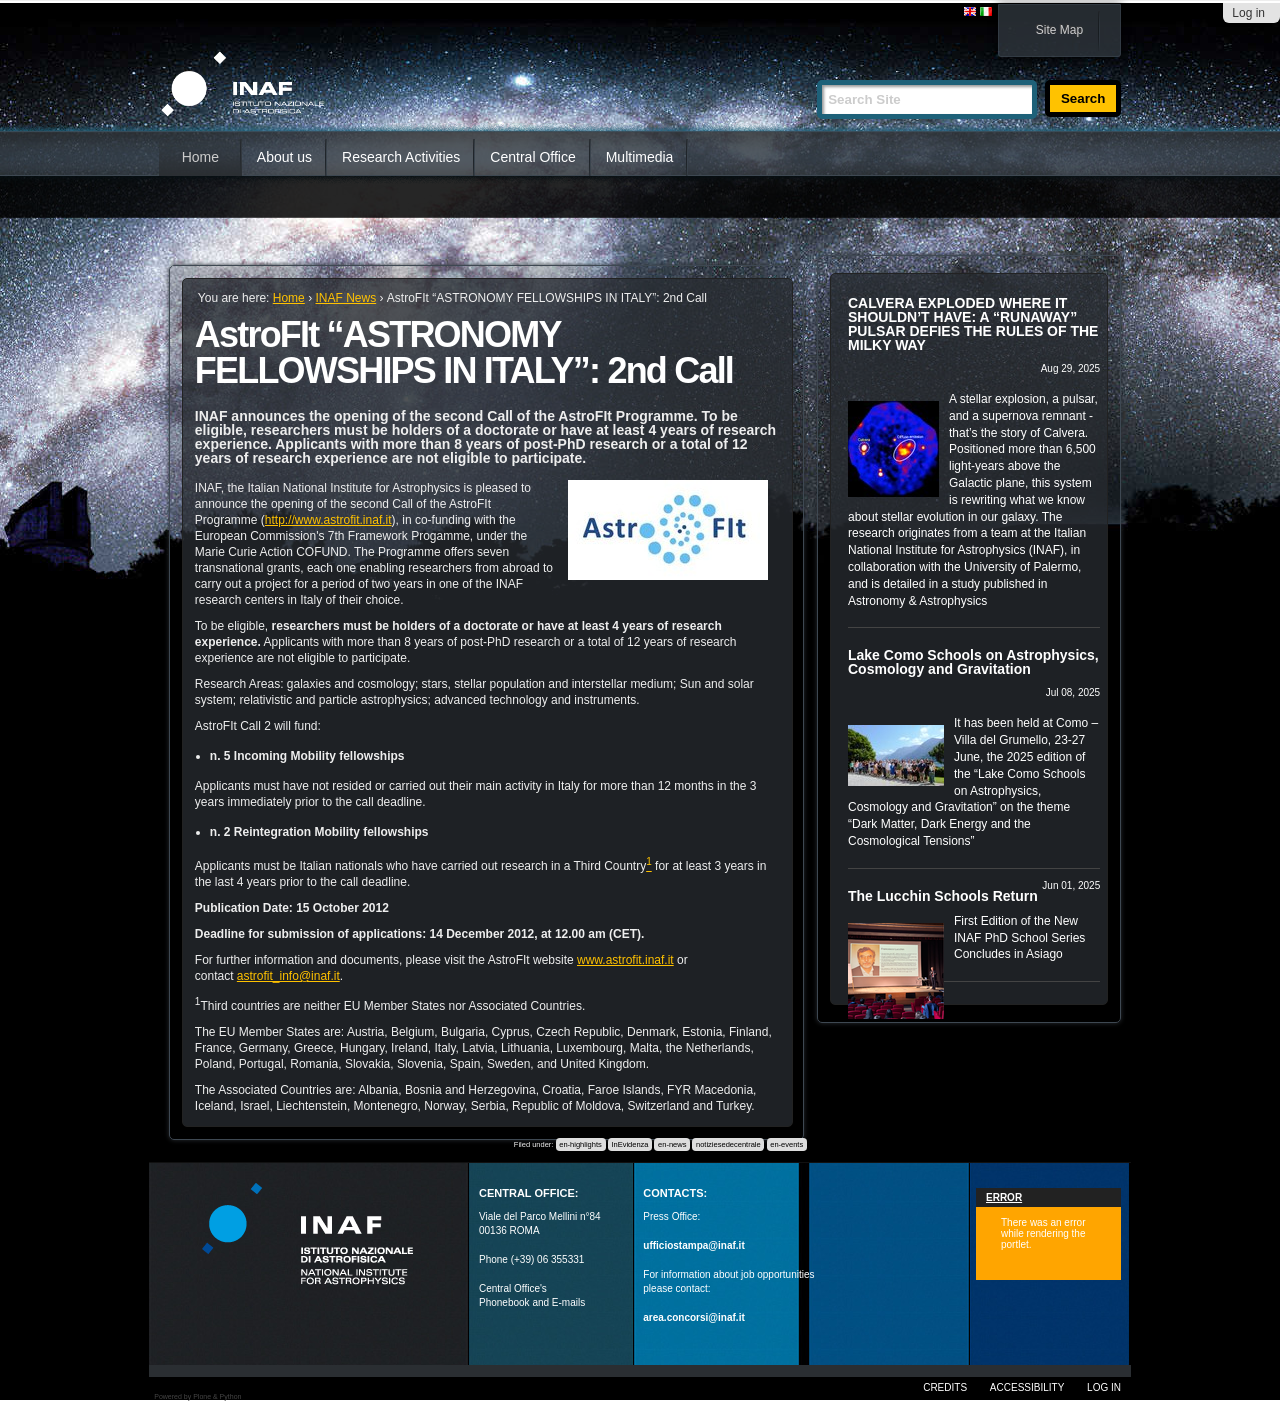  What do you see at coordinates (532, 157) in the screenshot?
I see `Central Office` at bounding box center [532, 157].